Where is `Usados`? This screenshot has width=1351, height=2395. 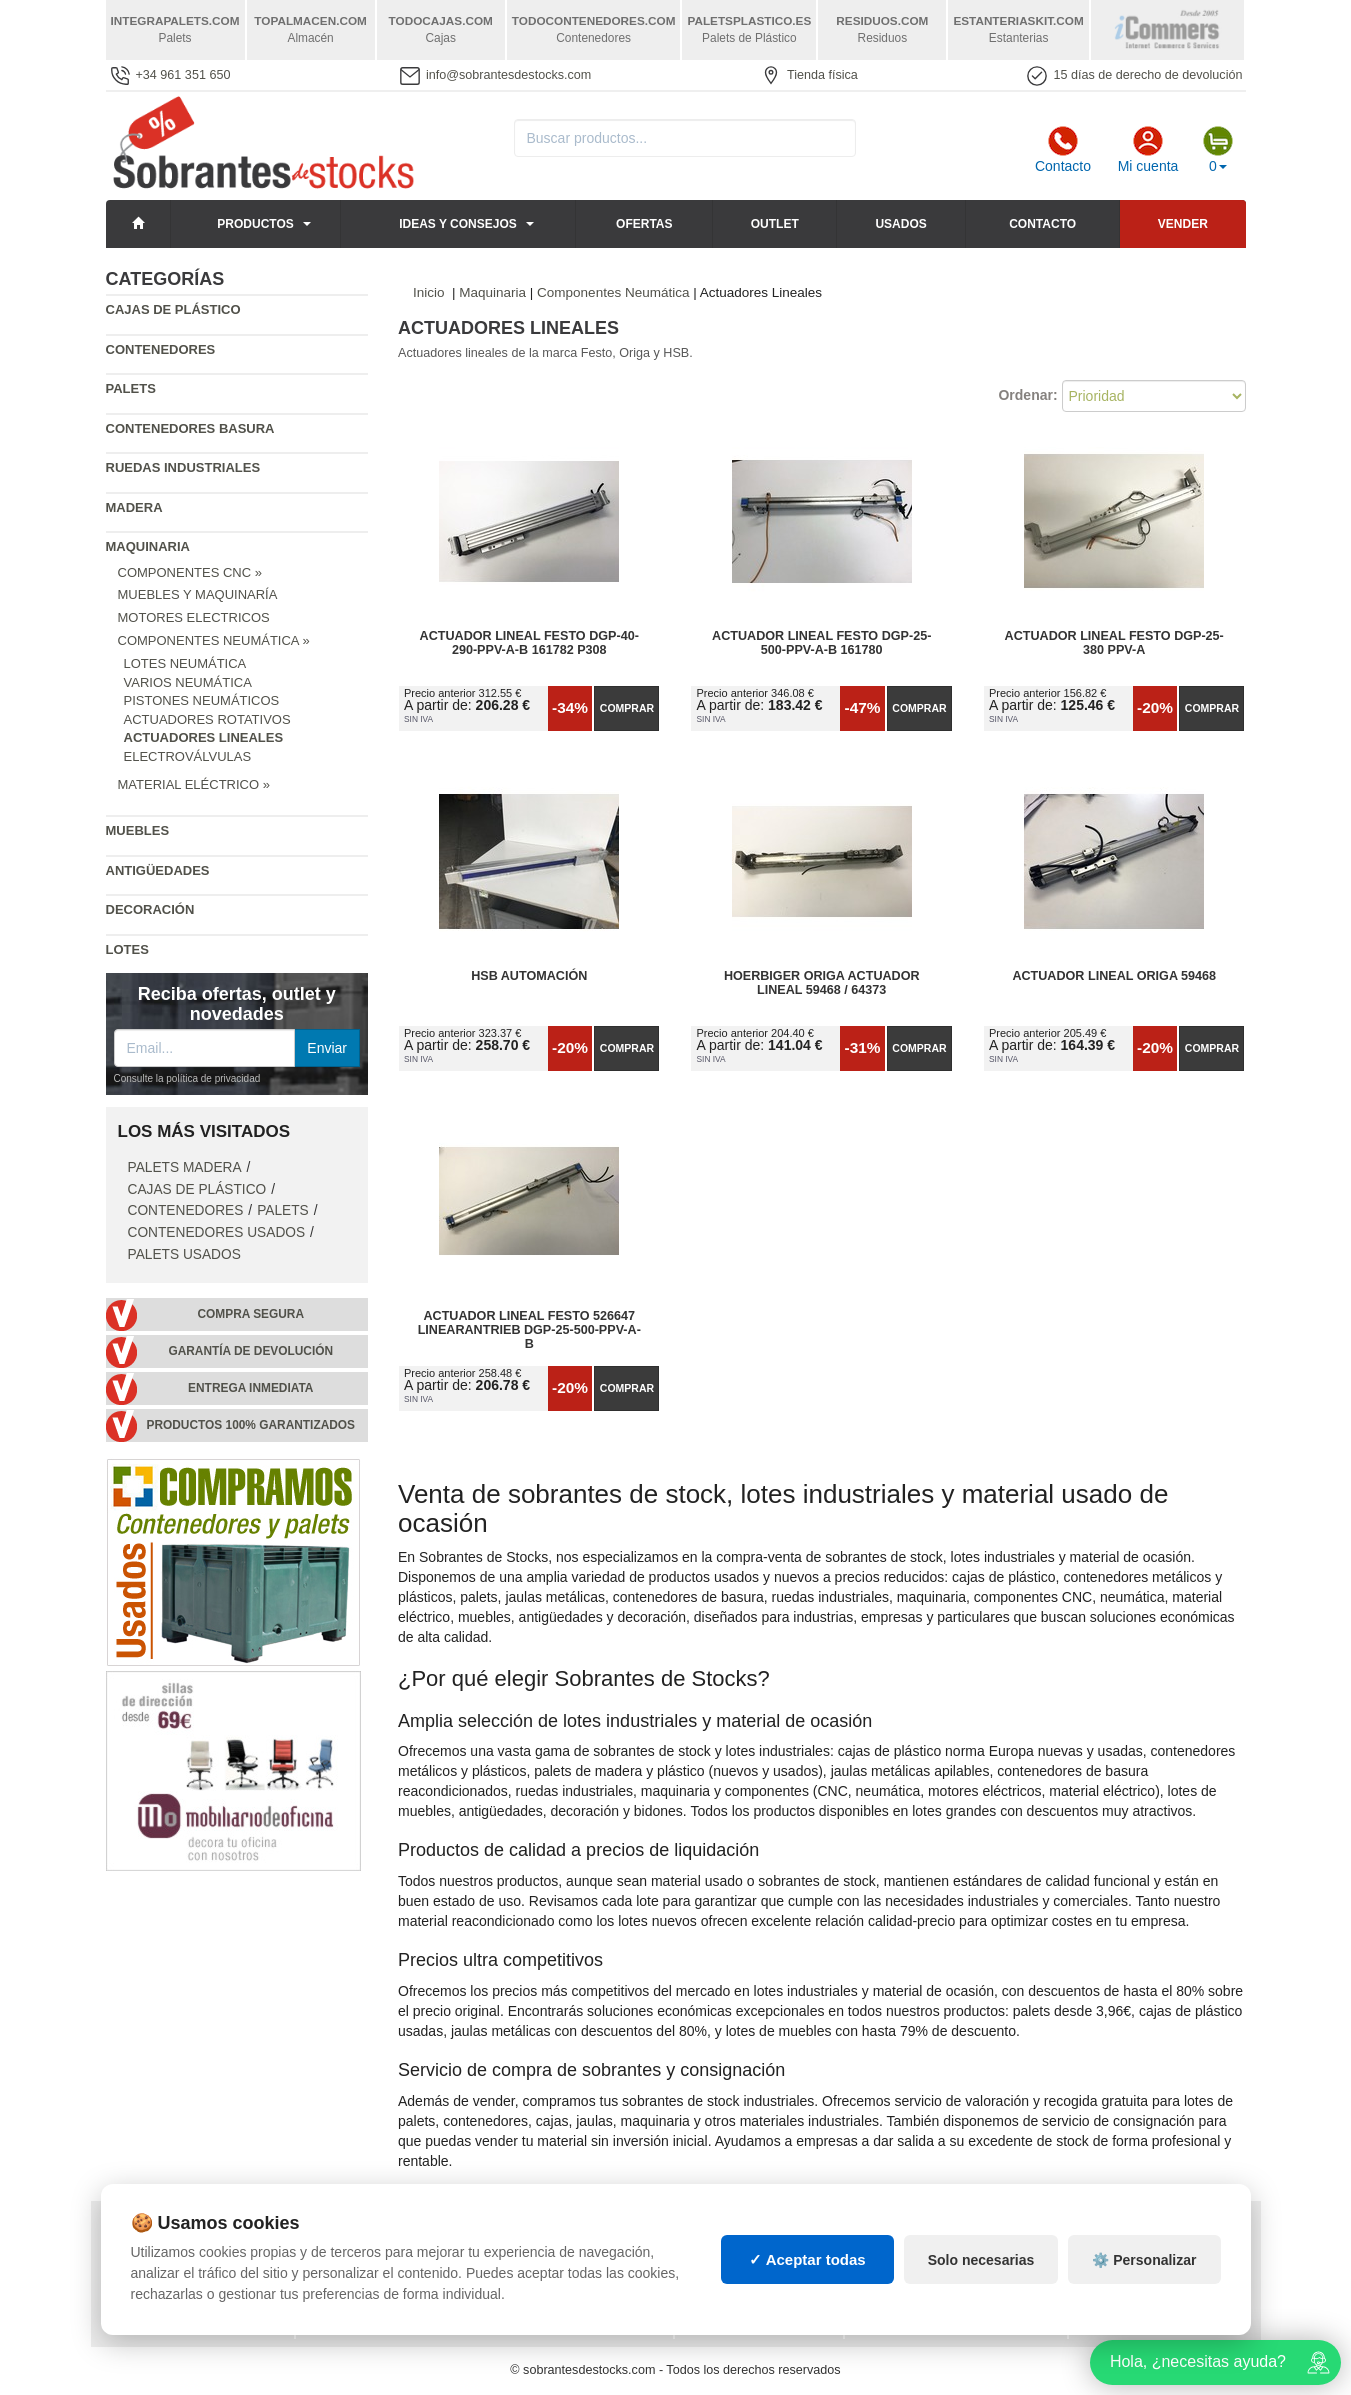 Usados is located at coordinates (900, 224).